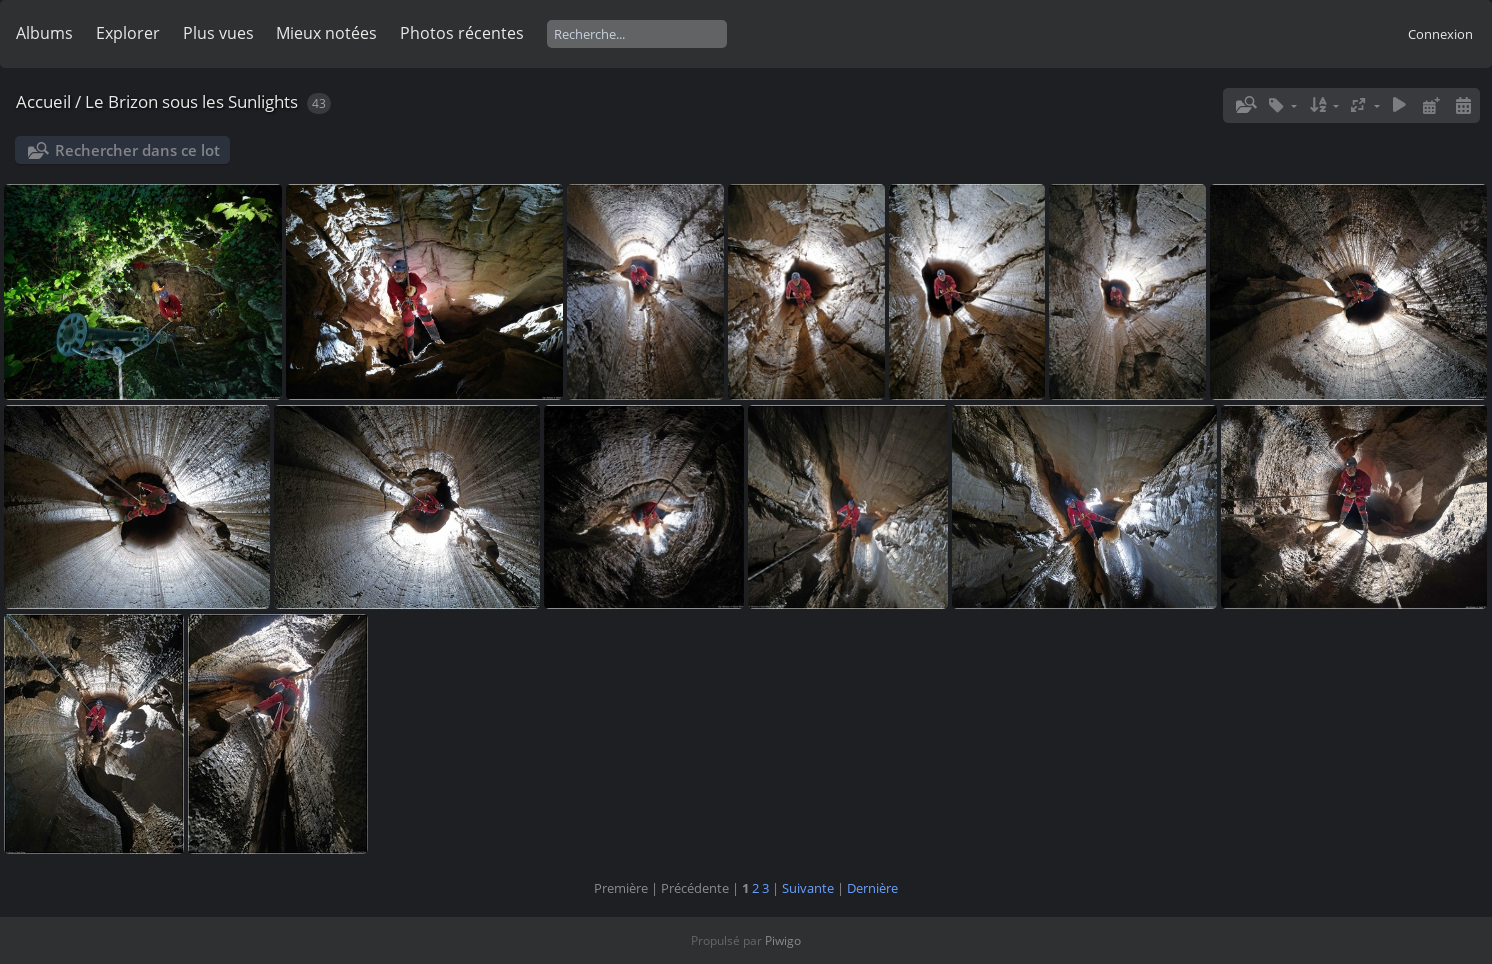  I want to click on Suivante, so click(808, 888).